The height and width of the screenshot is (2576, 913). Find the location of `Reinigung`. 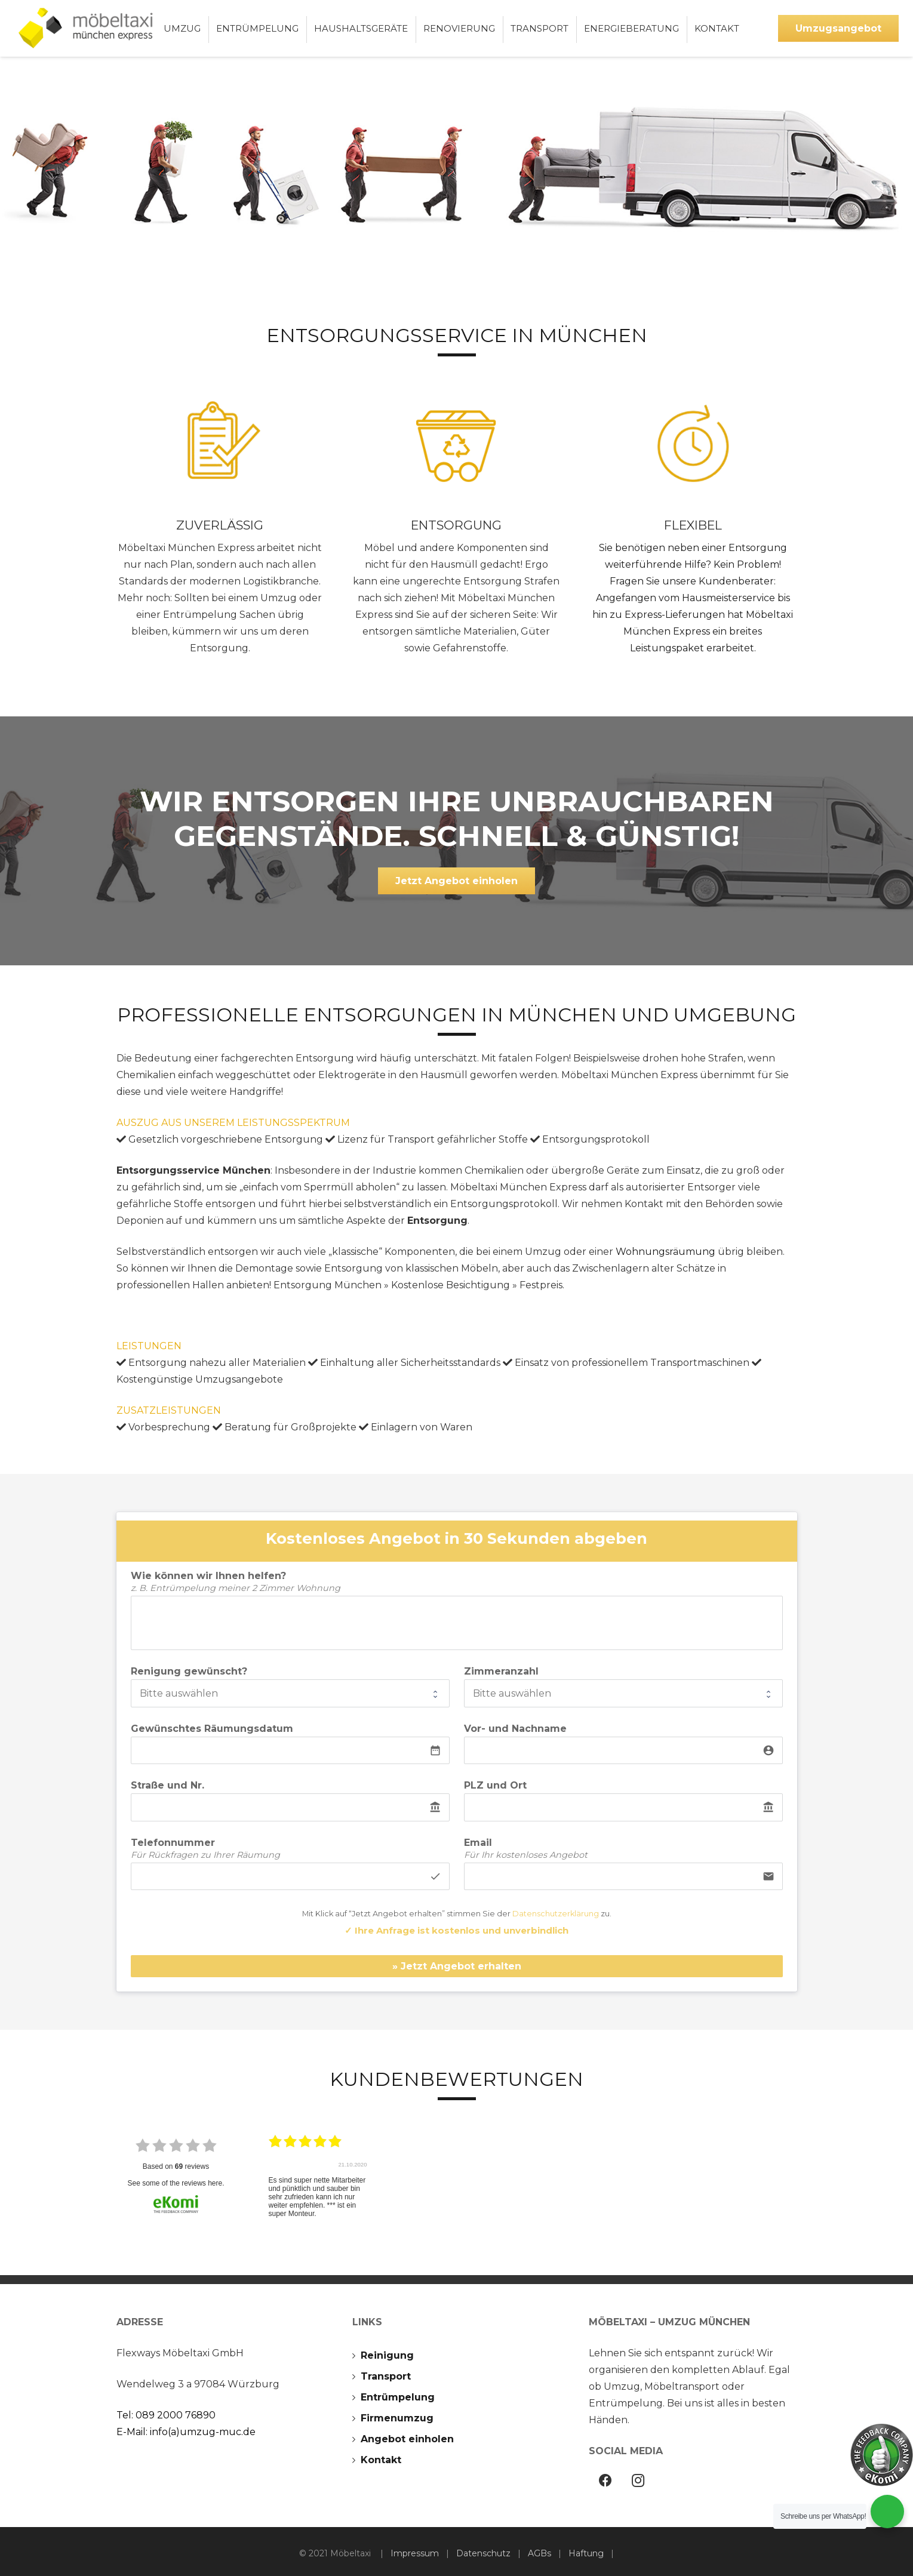

Reinigung is located at coordinates (387, 2355).